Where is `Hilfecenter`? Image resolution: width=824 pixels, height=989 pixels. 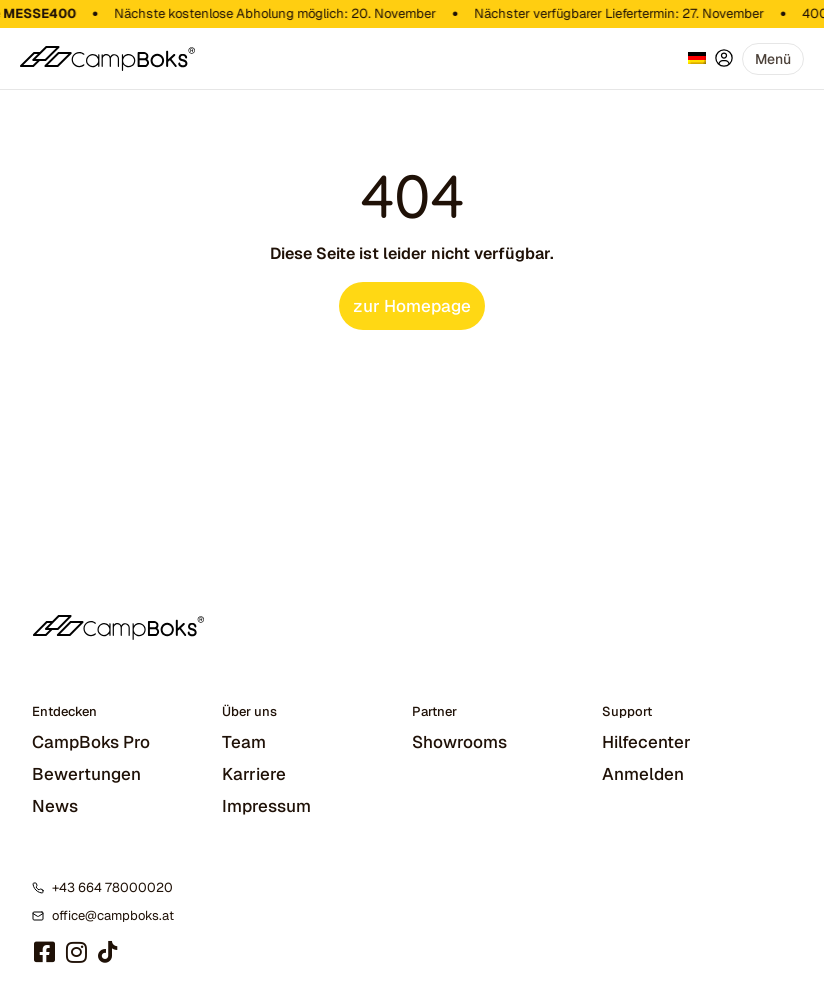
Hilfecenter is located at coordinates (646, 742).